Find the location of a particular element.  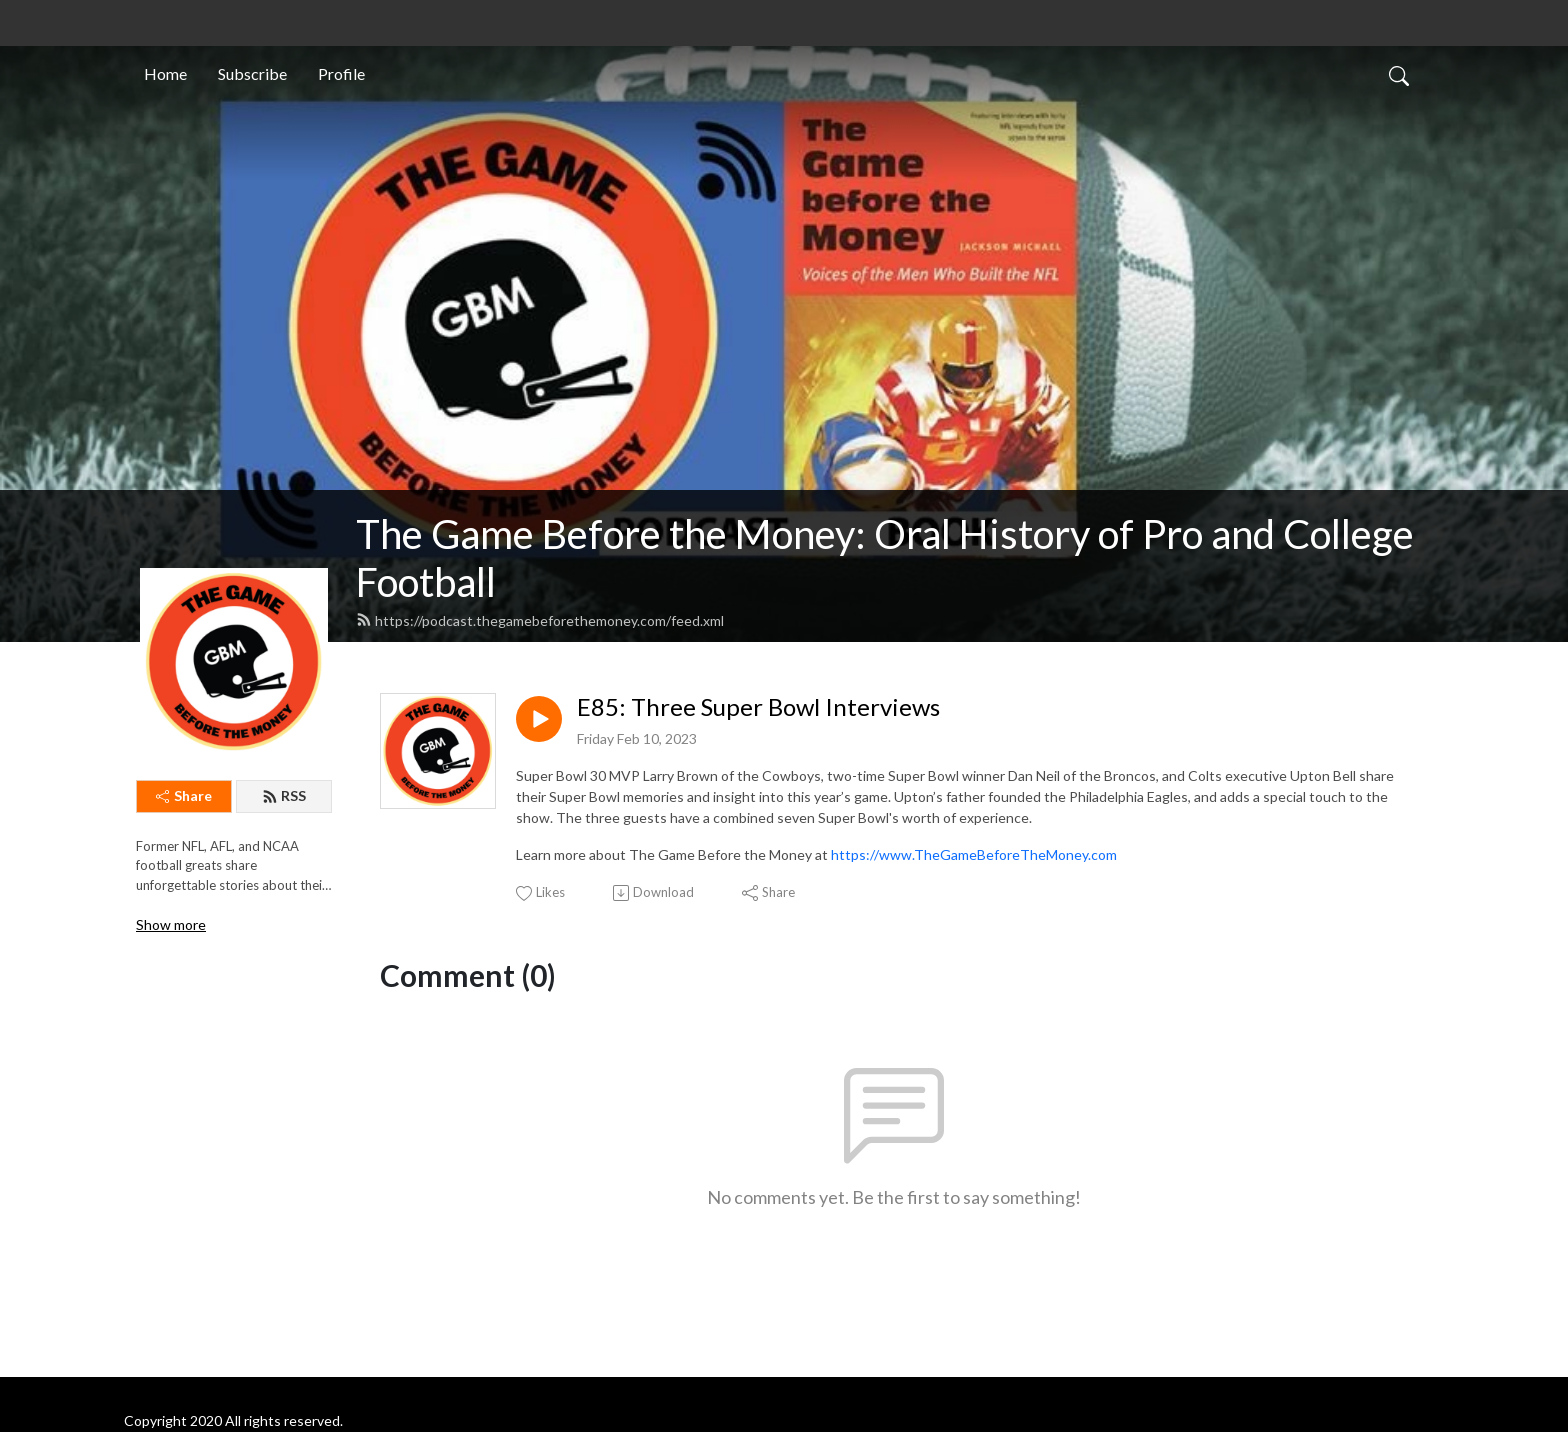

RSS is located at coordinates (284, 795).